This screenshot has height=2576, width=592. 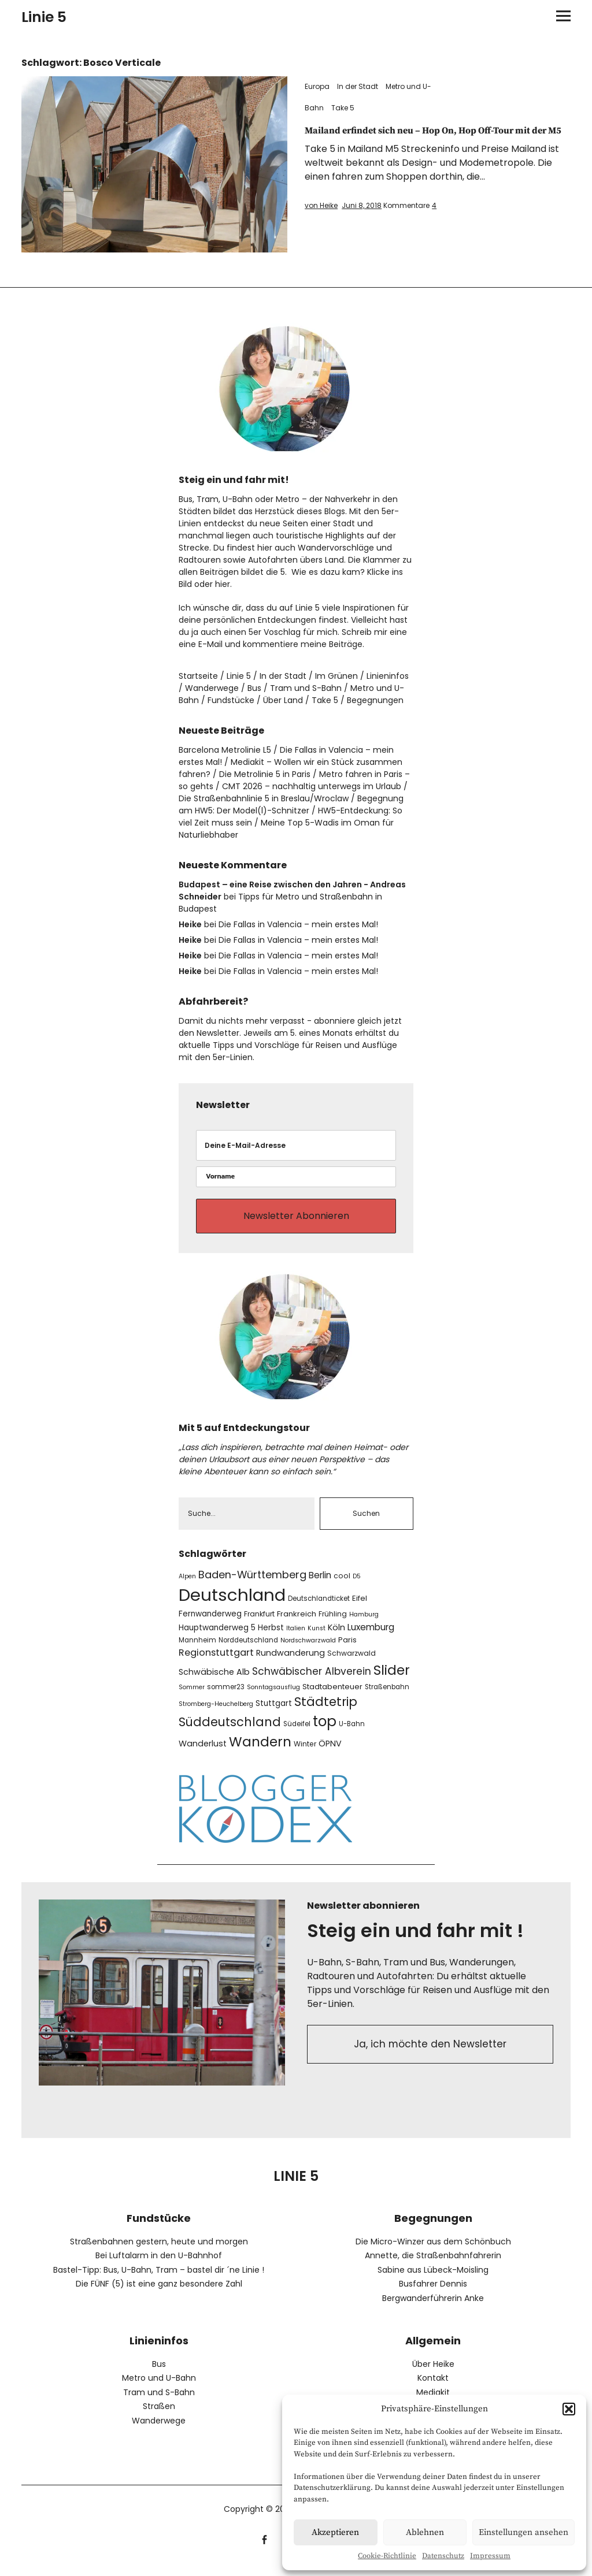 What do you see at coordinates (158, 2266) in the screenshot?
I see `Bei Luftalarm in den U-Bahnhof` at bounding box center [158, 2266].